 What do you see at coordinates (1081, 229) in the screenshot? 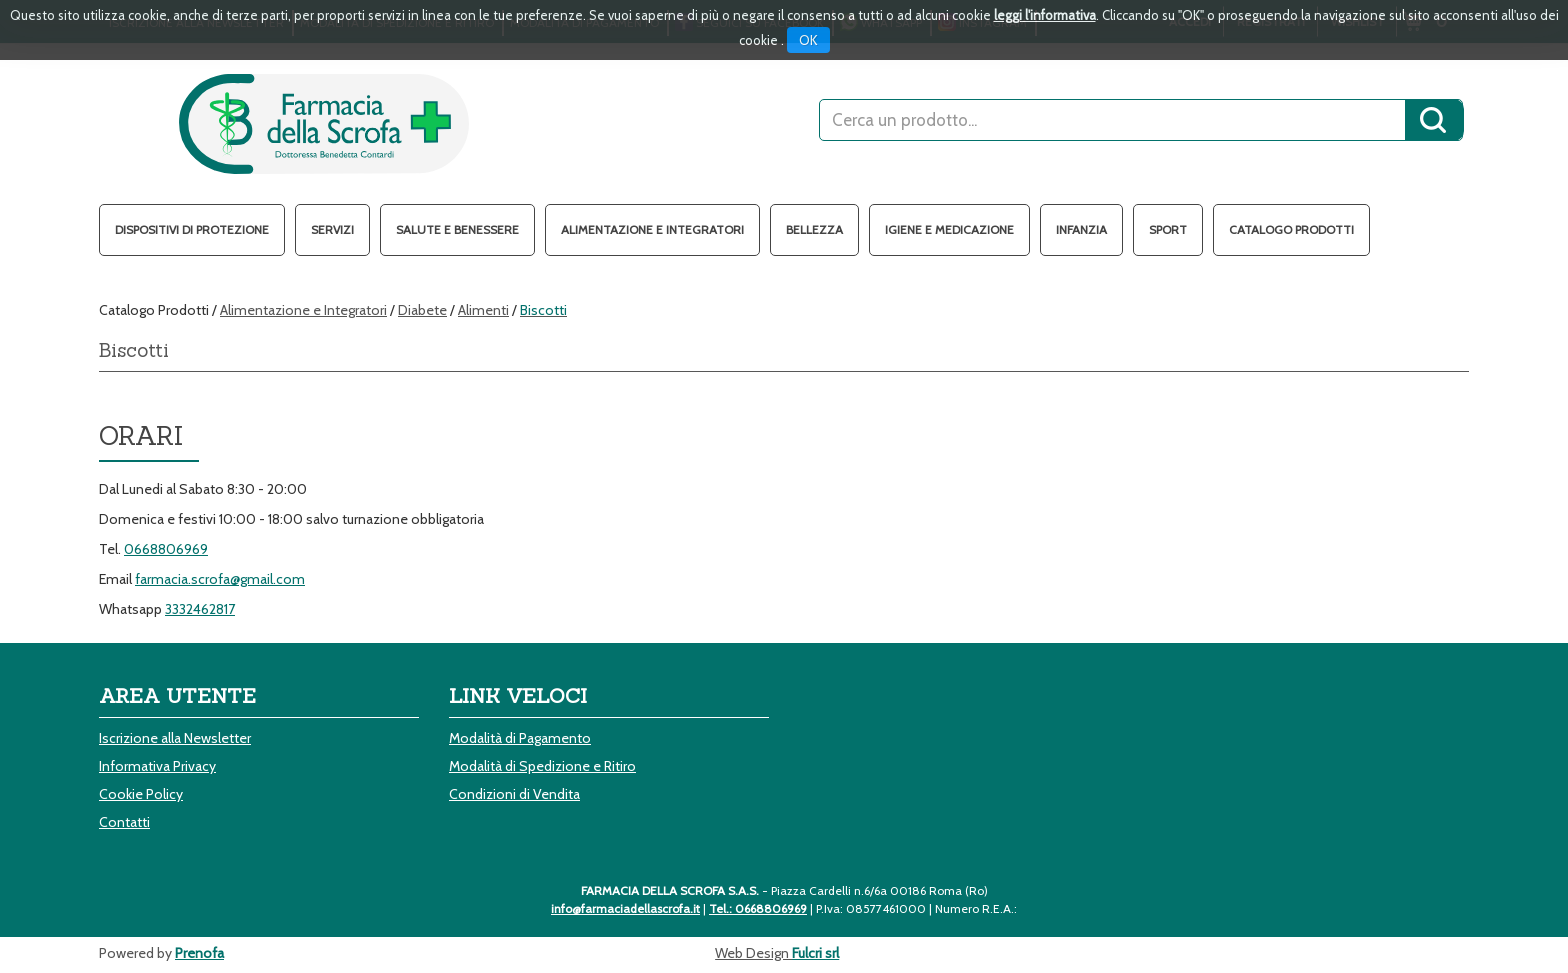
I see `Infanzia [button]` at bounding box center [1081, 229].